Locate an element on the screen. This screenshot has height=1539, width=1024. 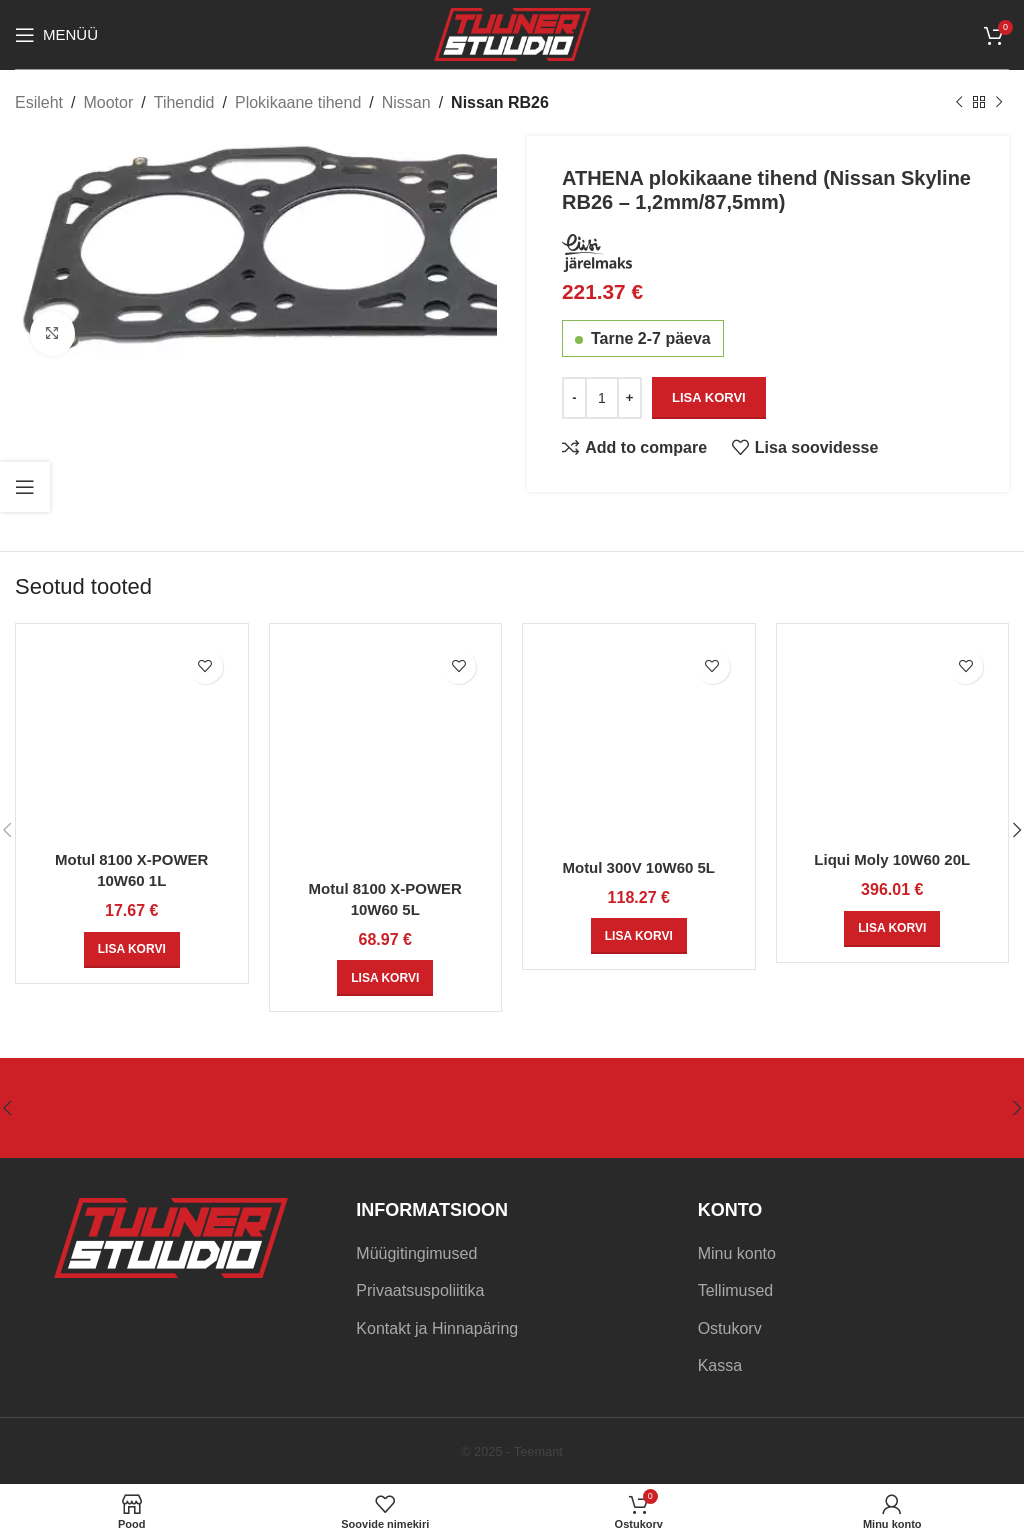
Privaatsuspoliitika is located at coordinates (420, 1290).